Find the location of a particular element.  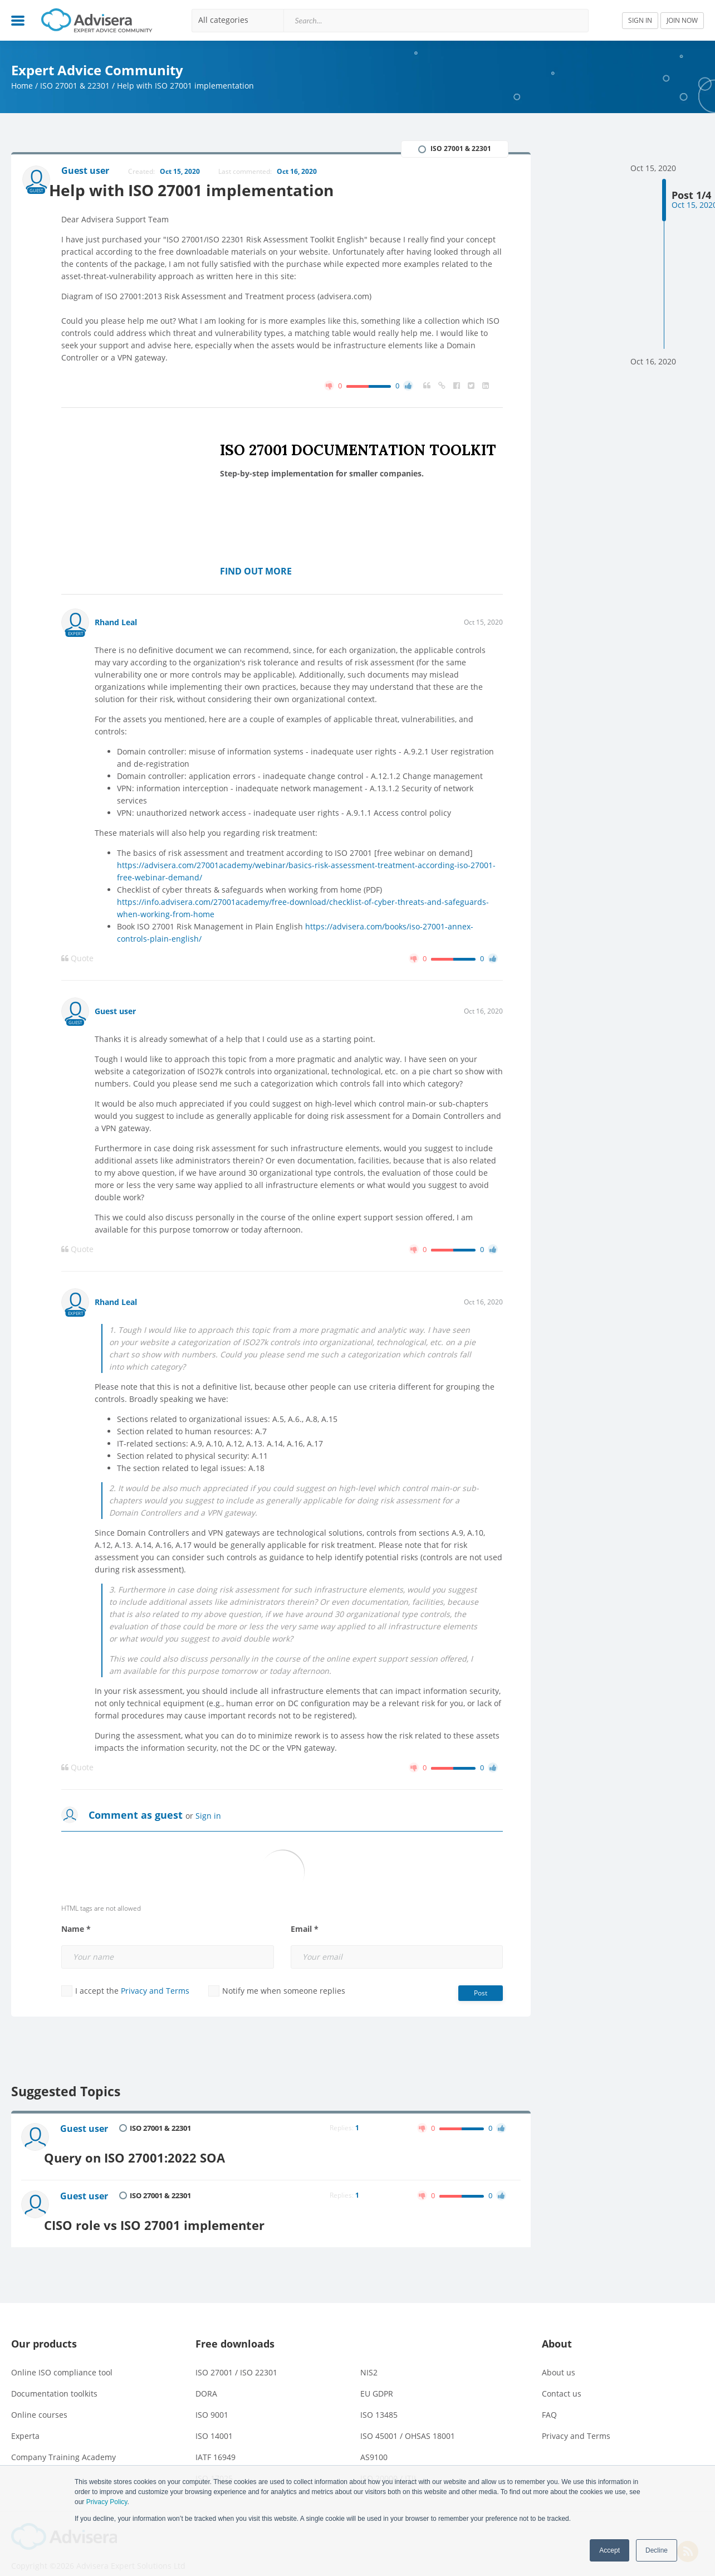

Rhand Leal is located at coordinates (116, 624).